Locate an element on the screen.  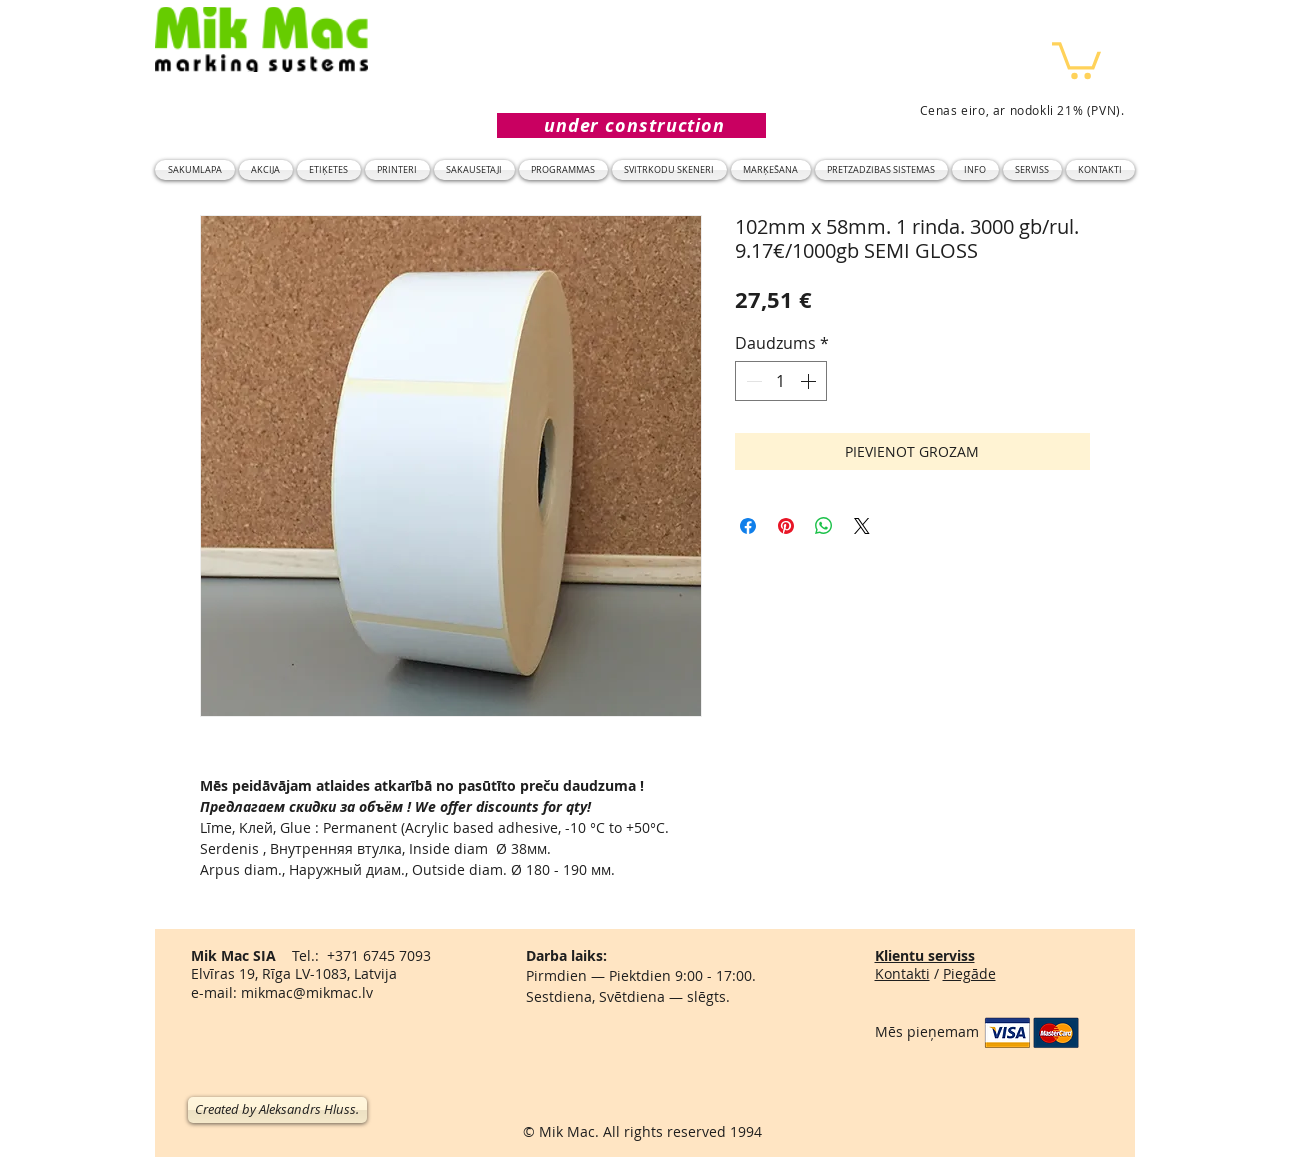
mikmac@mikmac.lv is located at coordinates (307, 992).